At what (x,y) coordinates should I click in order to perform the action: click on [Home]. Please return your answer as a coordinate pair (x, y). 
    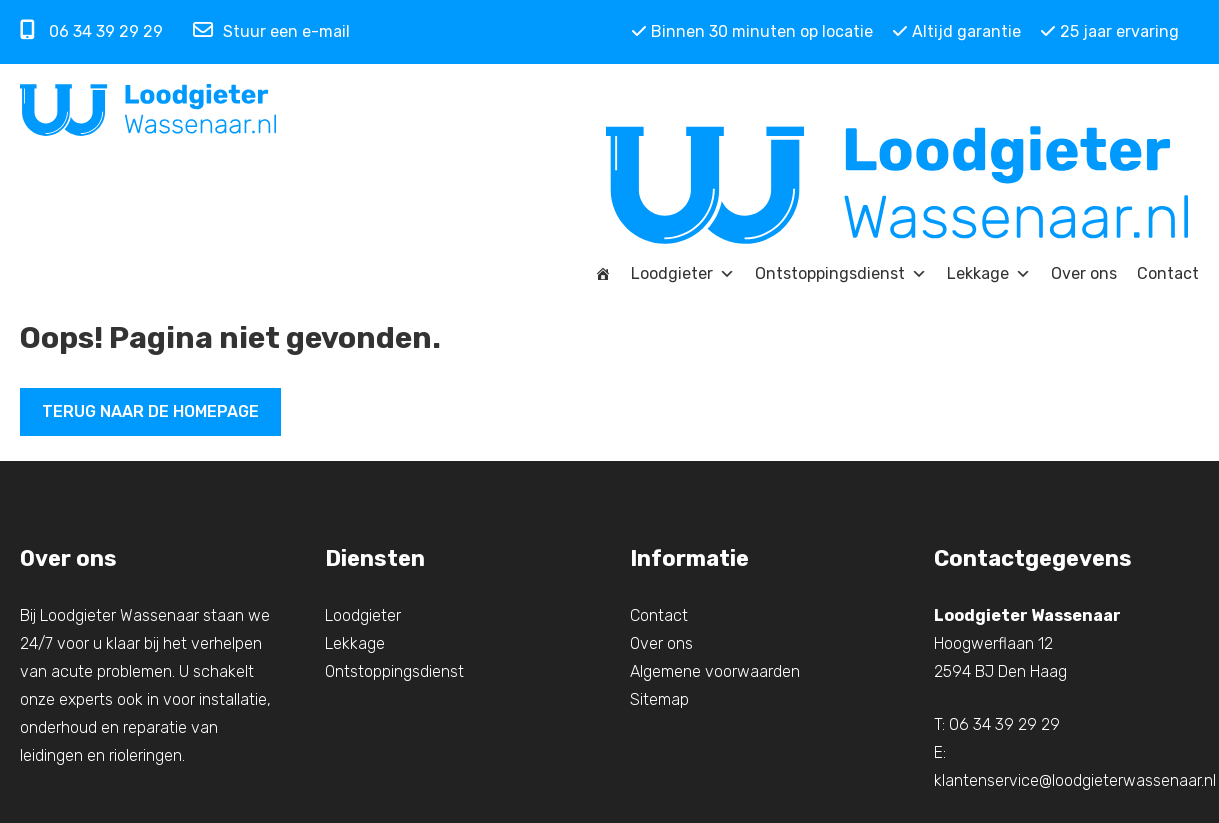
    Looking at the image, I should click on (603, 274).